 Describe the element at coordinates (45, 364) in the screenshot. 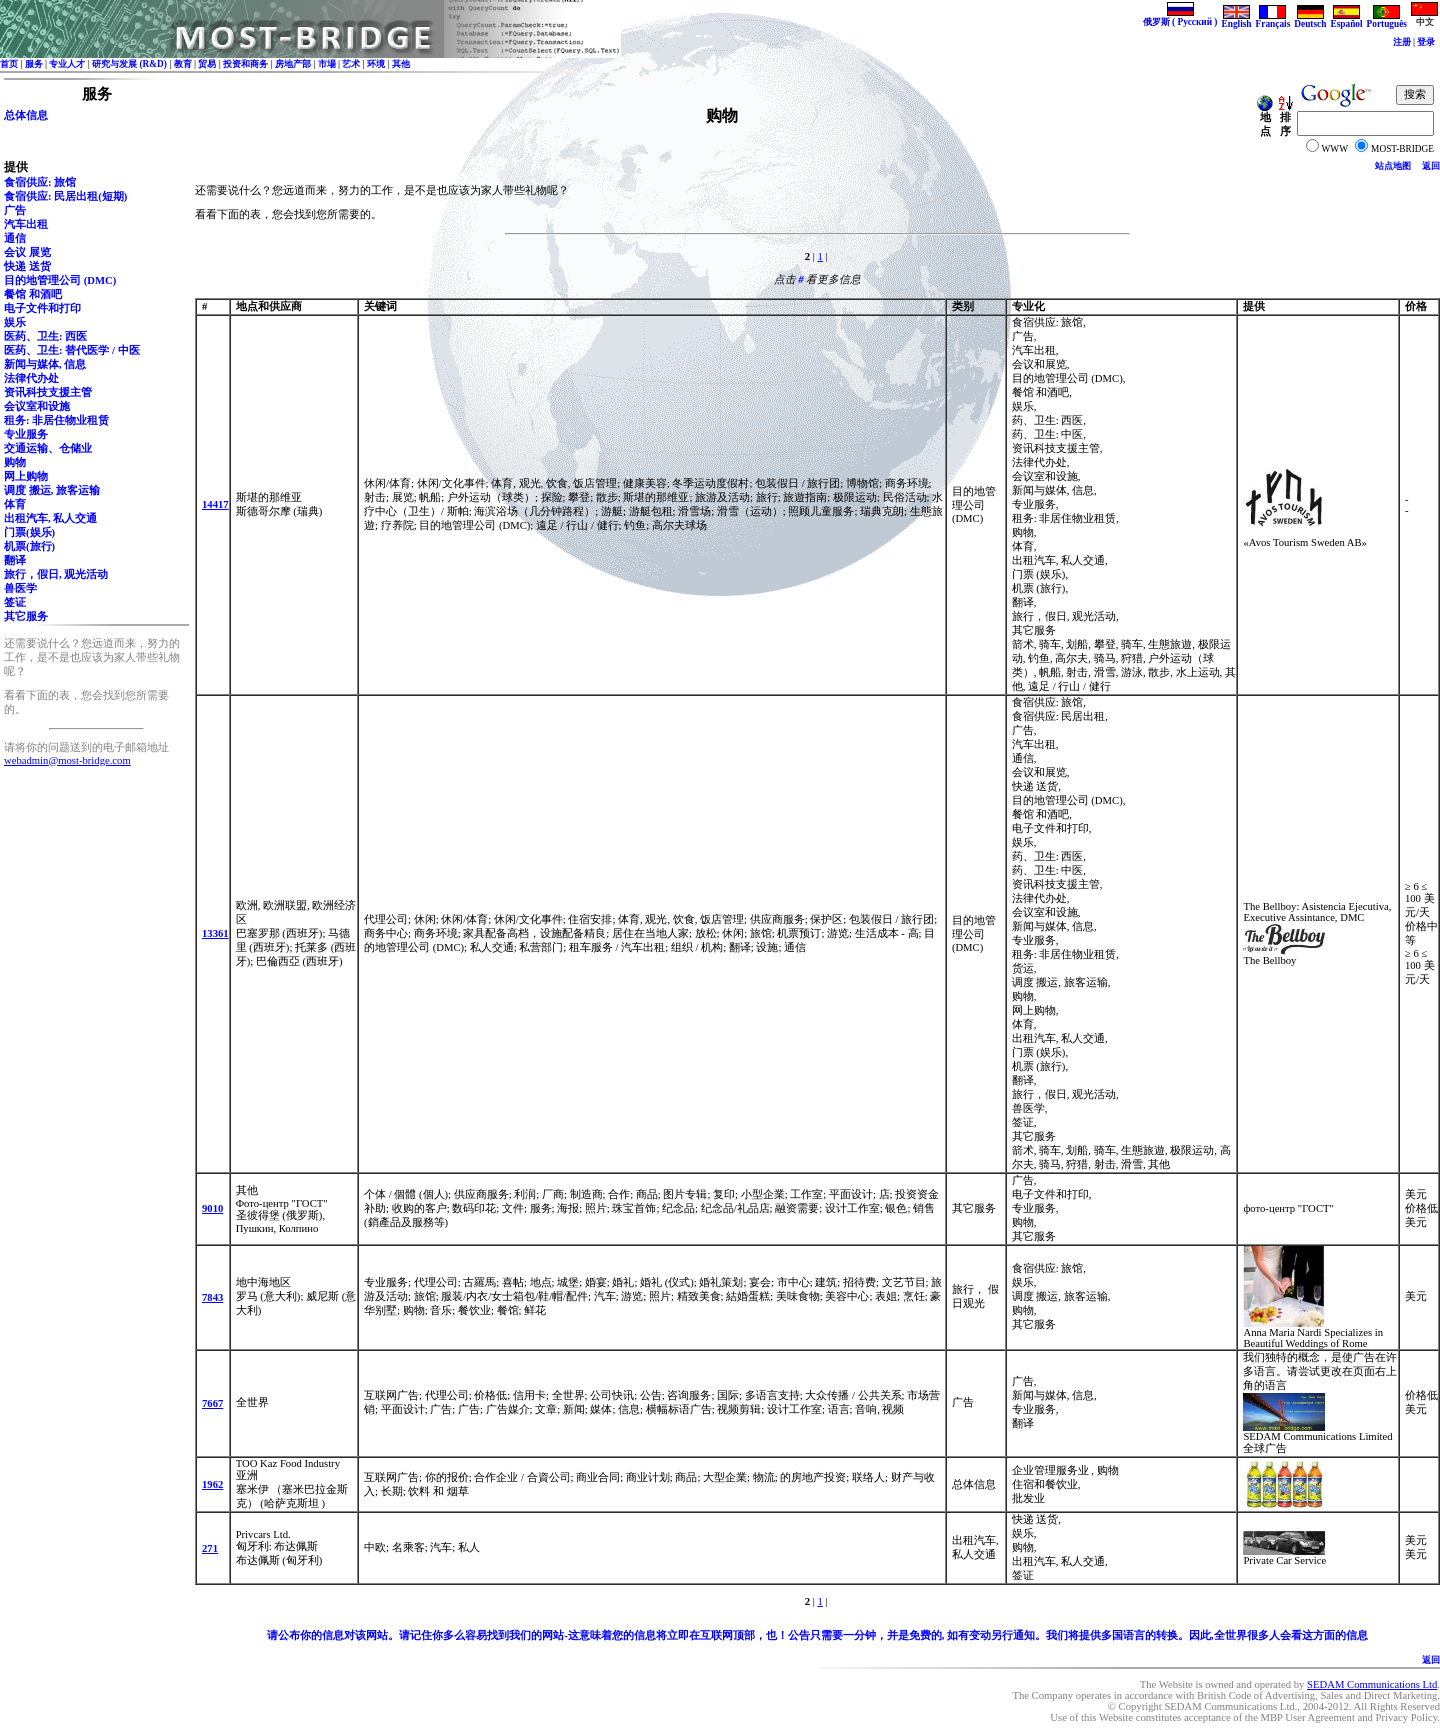

I see `新闻与媒体, 信息` at that location.